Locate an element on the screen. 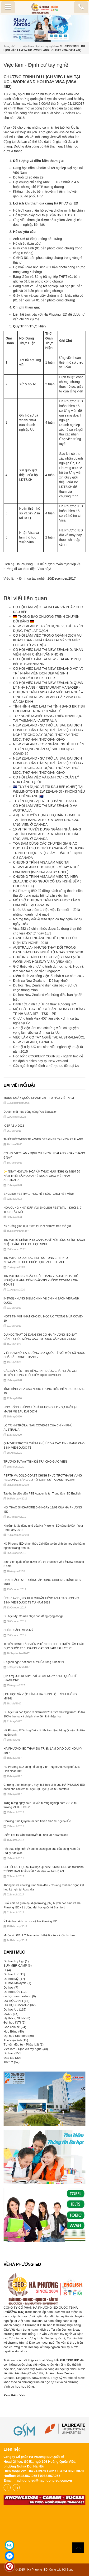  ICEF ASIA 2023 is located at coordinates (14, 1125).